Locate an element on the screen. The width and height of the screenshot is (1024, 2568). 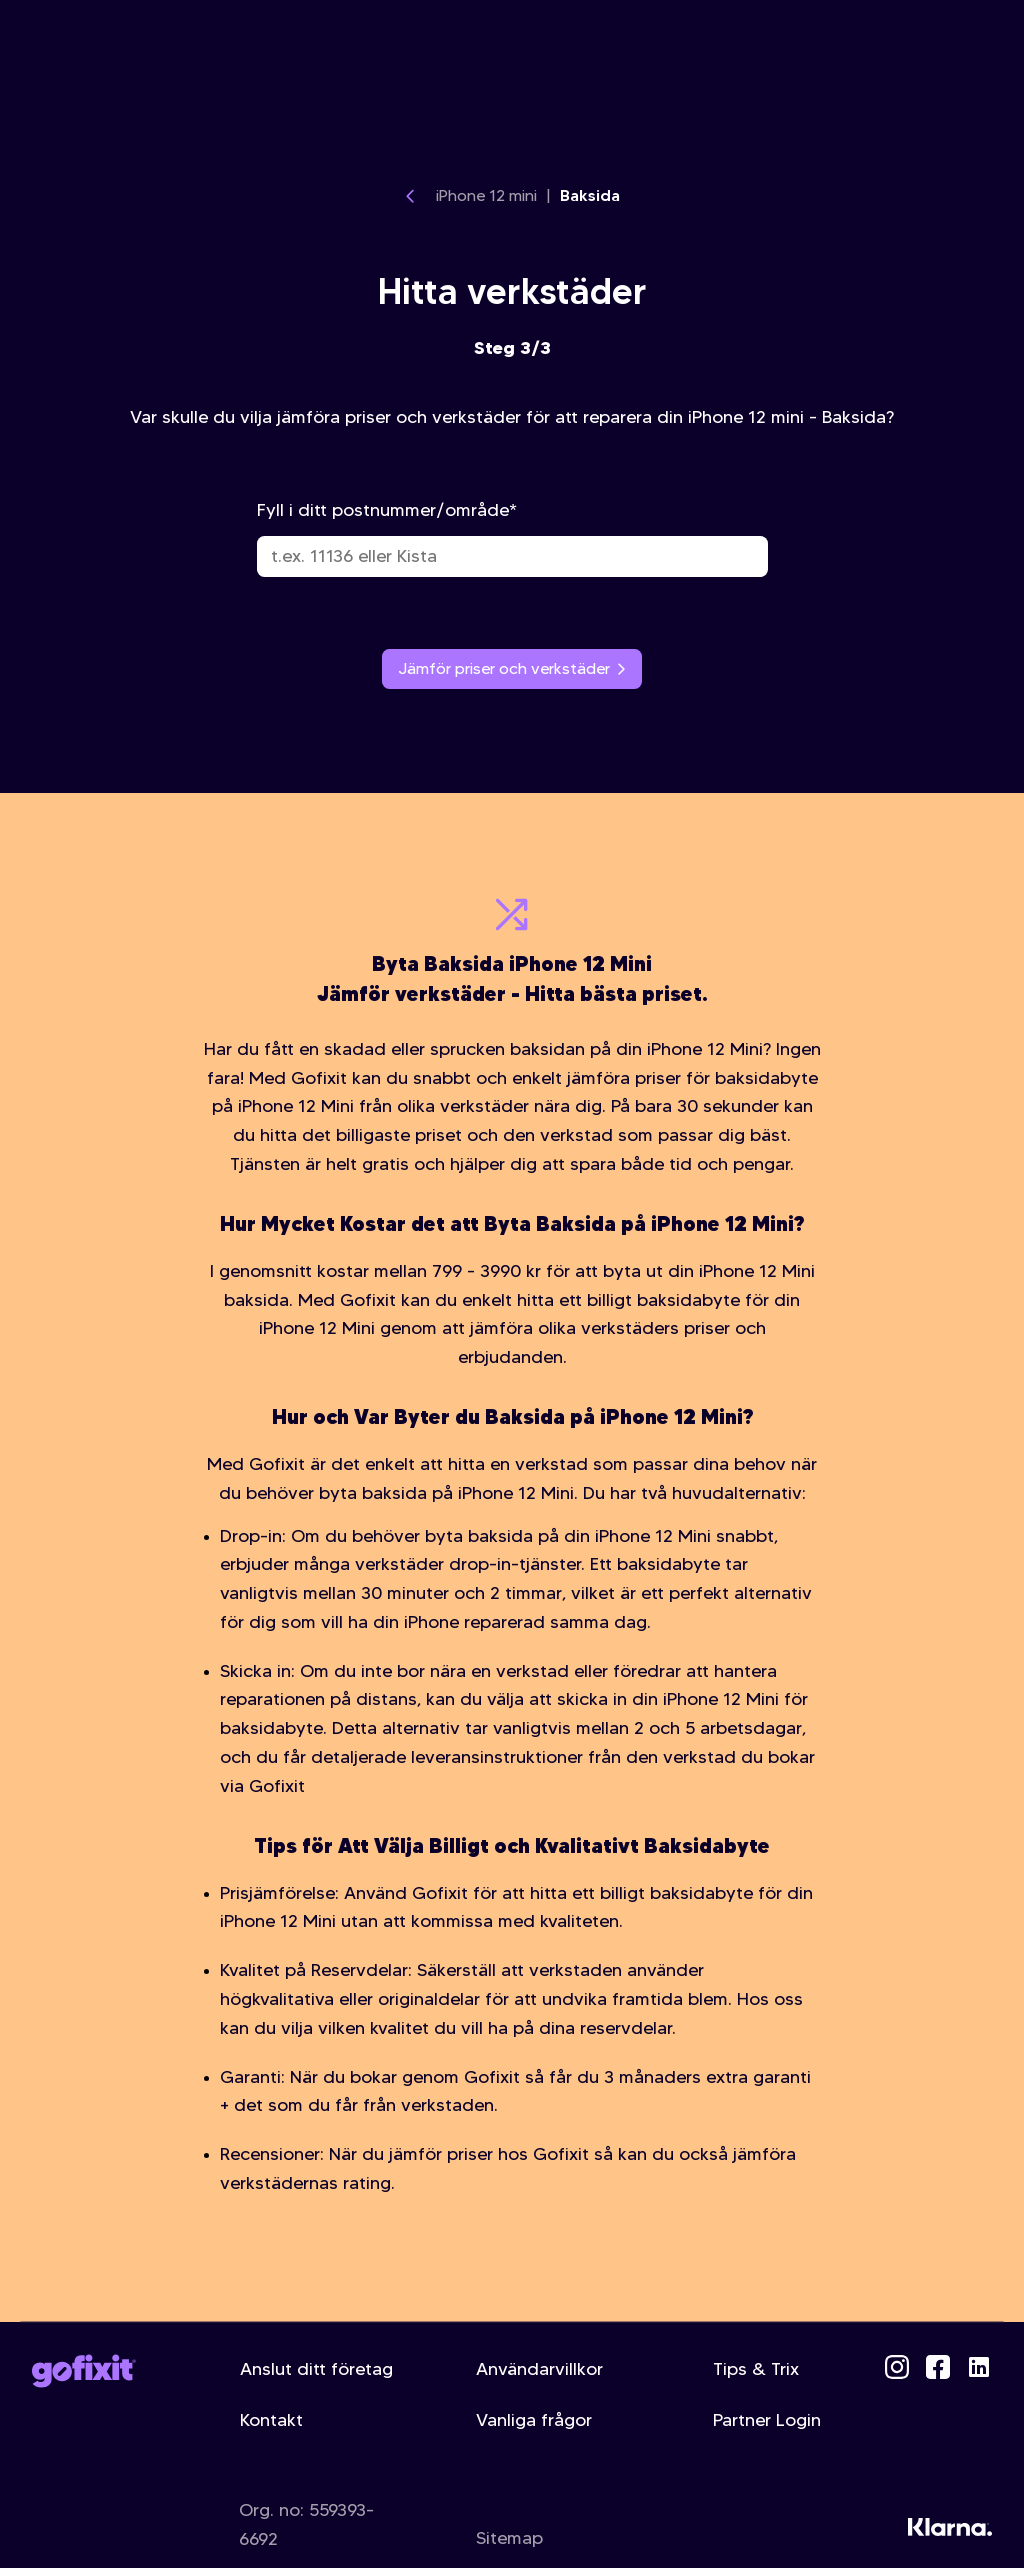
Tips & Trix is located at coordinates (756, 2369).